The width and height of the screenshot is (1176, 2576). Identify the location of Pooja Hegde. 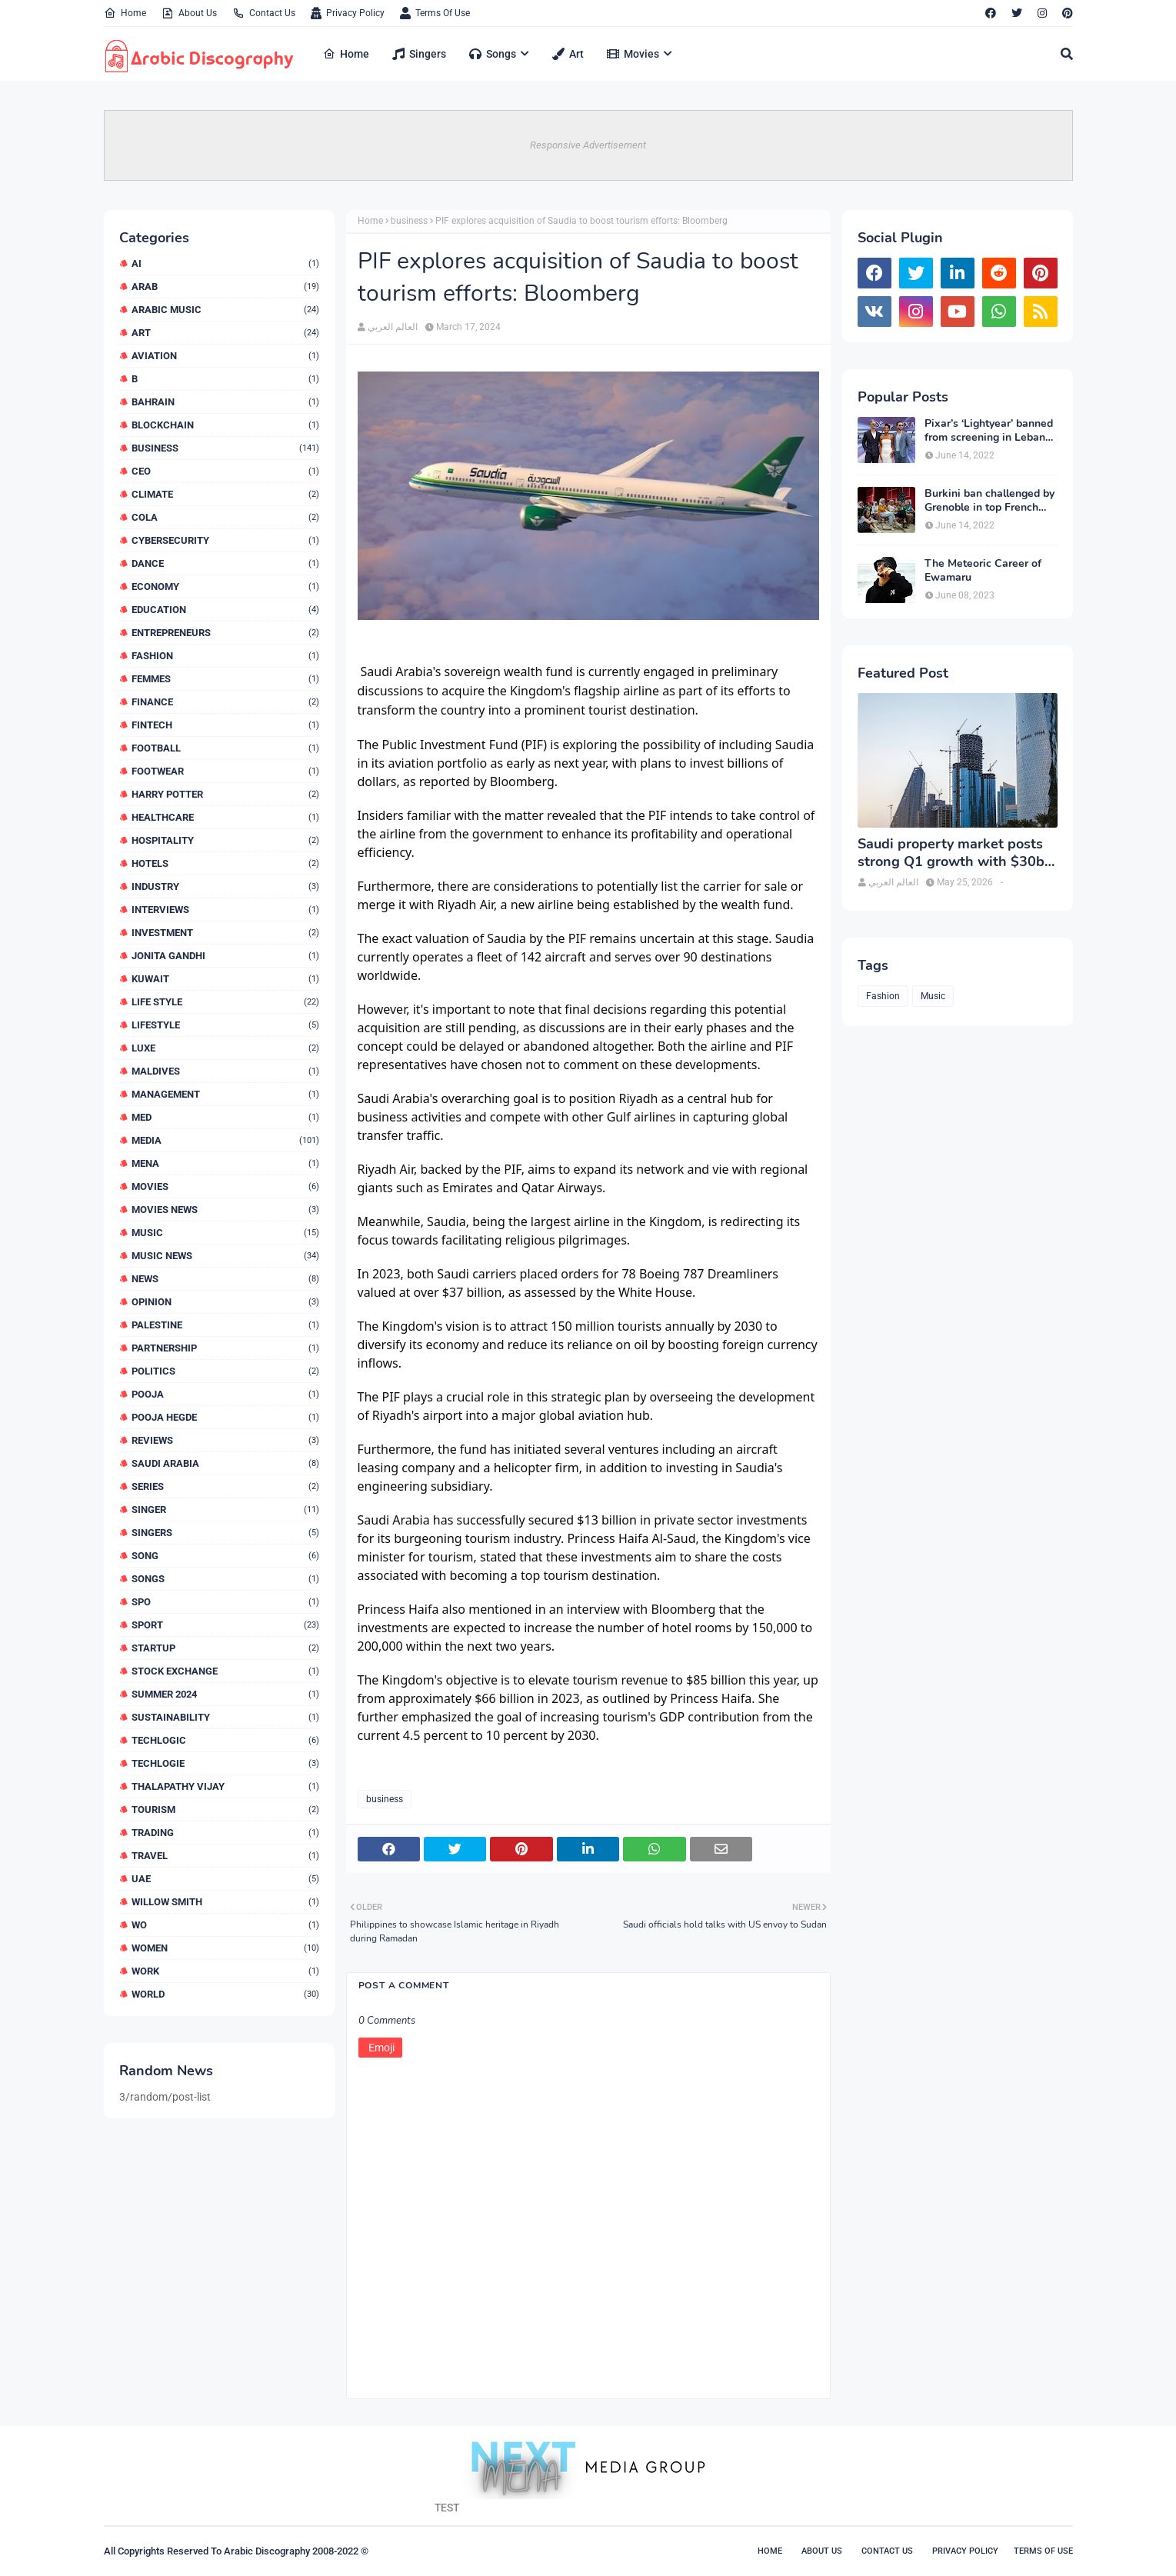
(225, 1417).